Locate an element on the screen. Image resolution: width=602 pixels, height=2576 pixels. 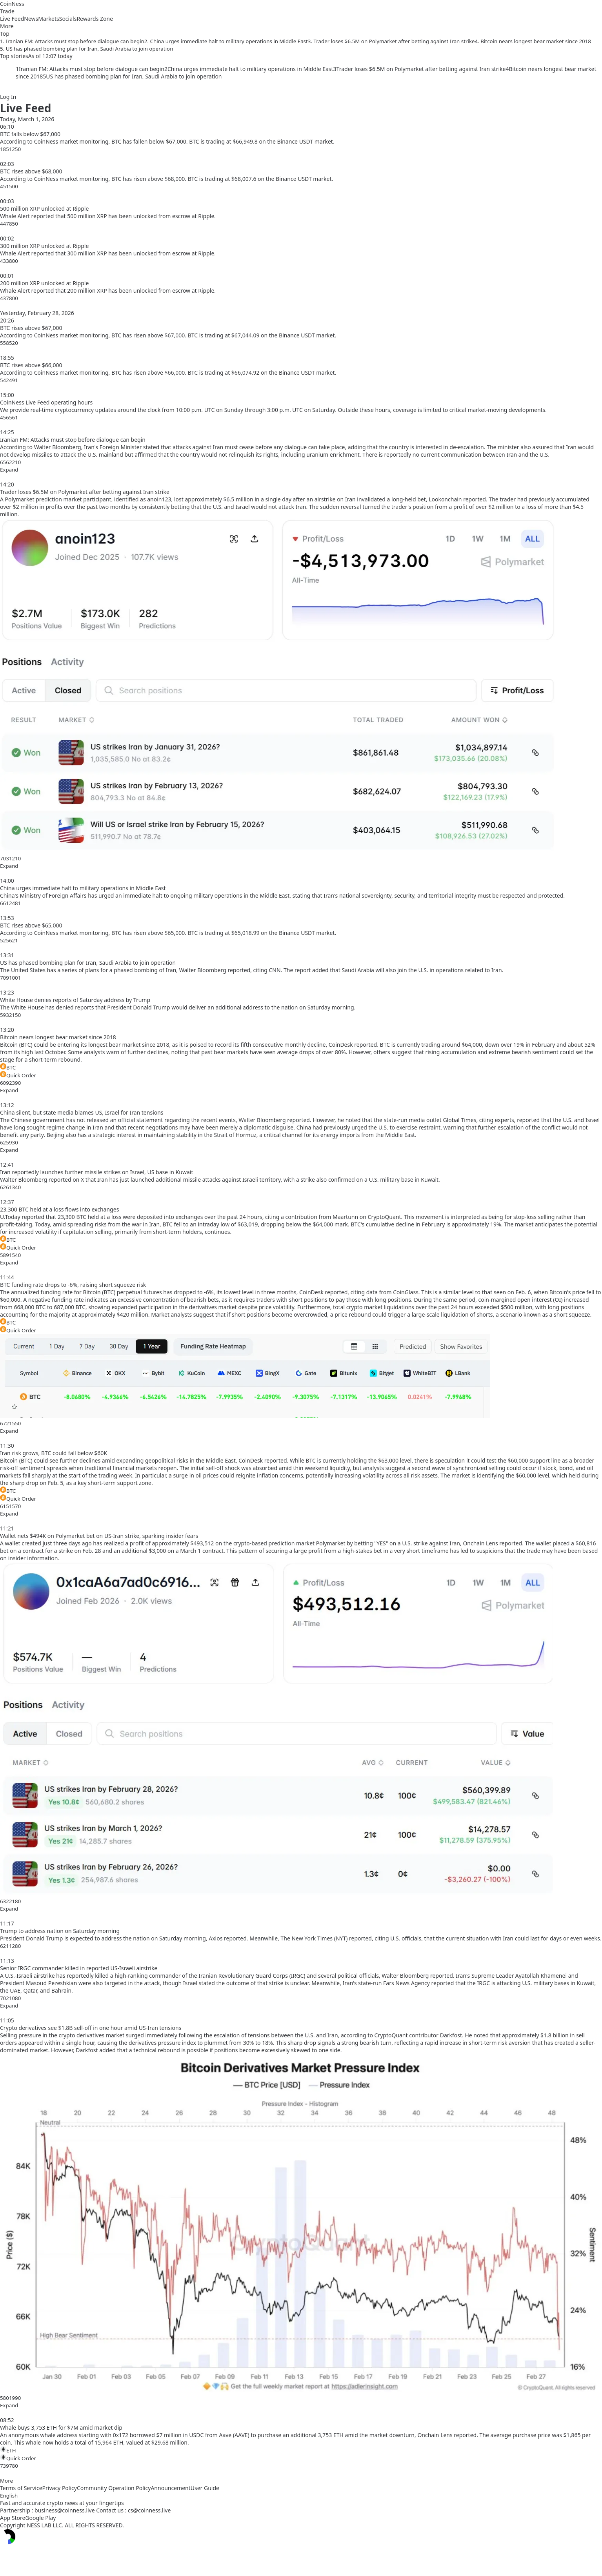
Live Feed is located at coordinates (12, 18).